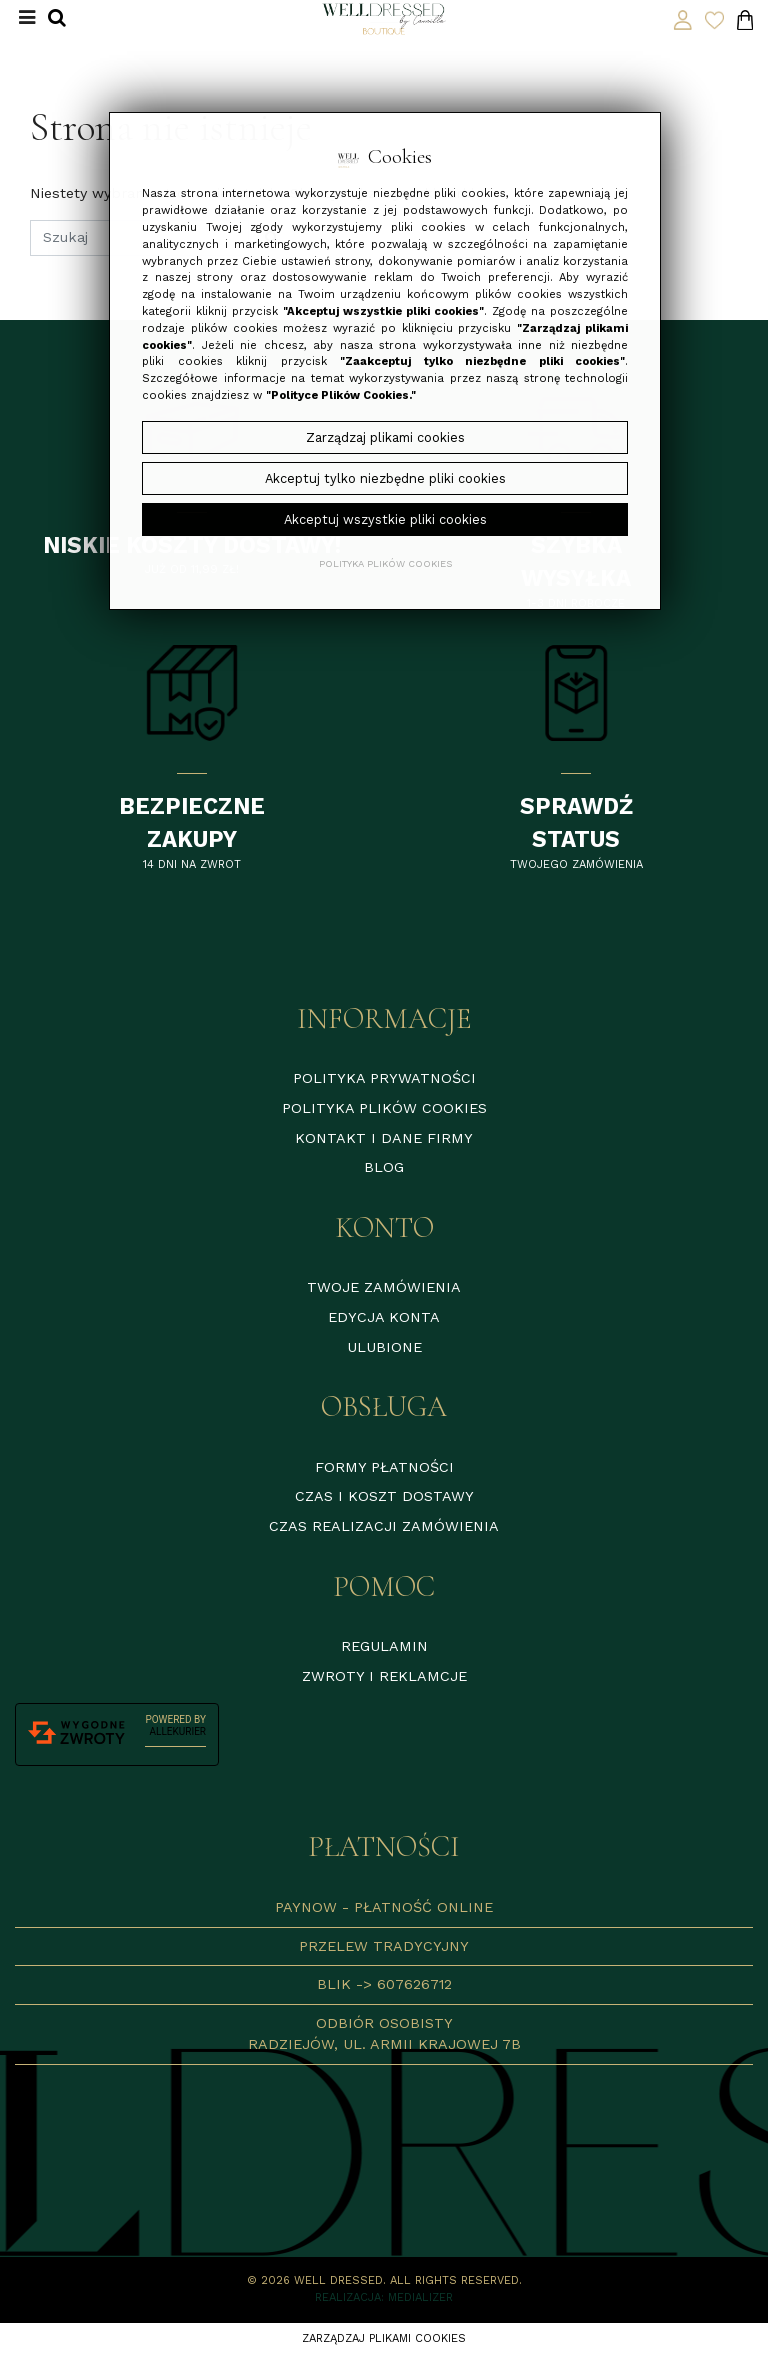  Describe the element at coordinates (384, 1078) in the screenshot. I see `Polityka prywatności` at that location.